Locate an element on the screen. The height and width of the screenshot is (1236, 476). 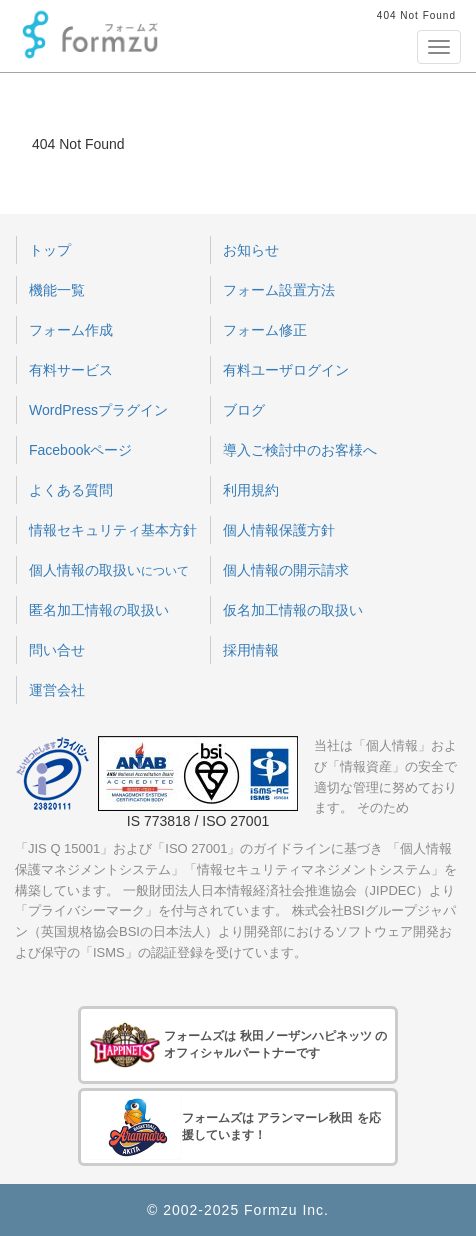
機能一覧 is located at coordinates (57, 290).